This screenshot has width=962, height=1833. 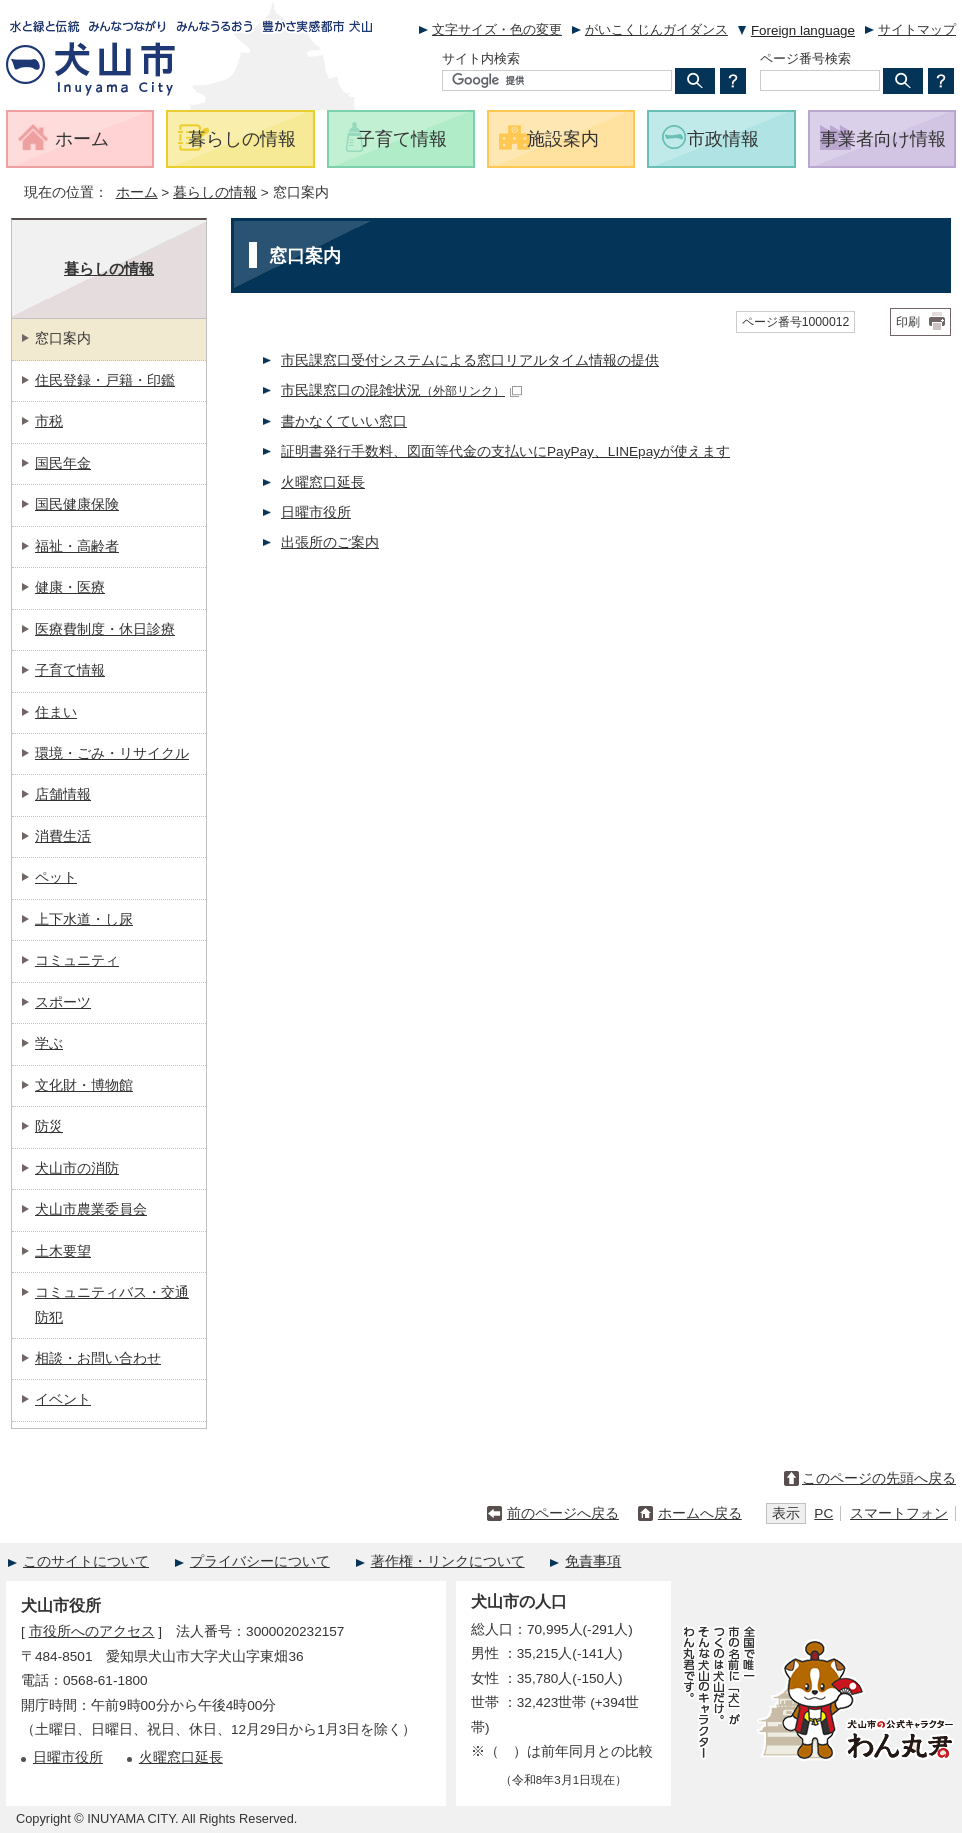 What do you see at coordinates (323, 482) in the screenshot?
I see `火曜窓口延長` at bounding box center [323, 482].